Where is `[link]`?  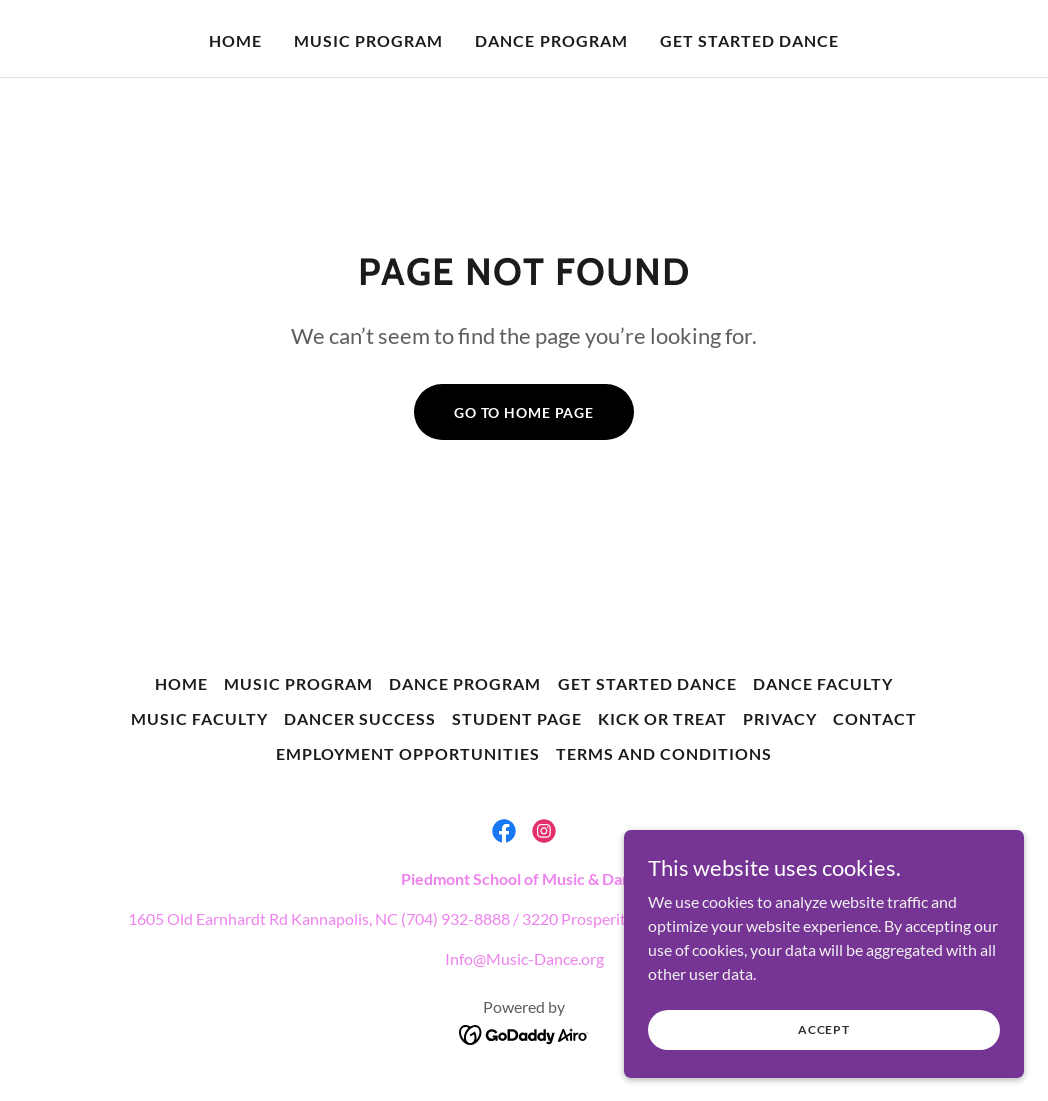 [link] is located at coordinates (504, 831).